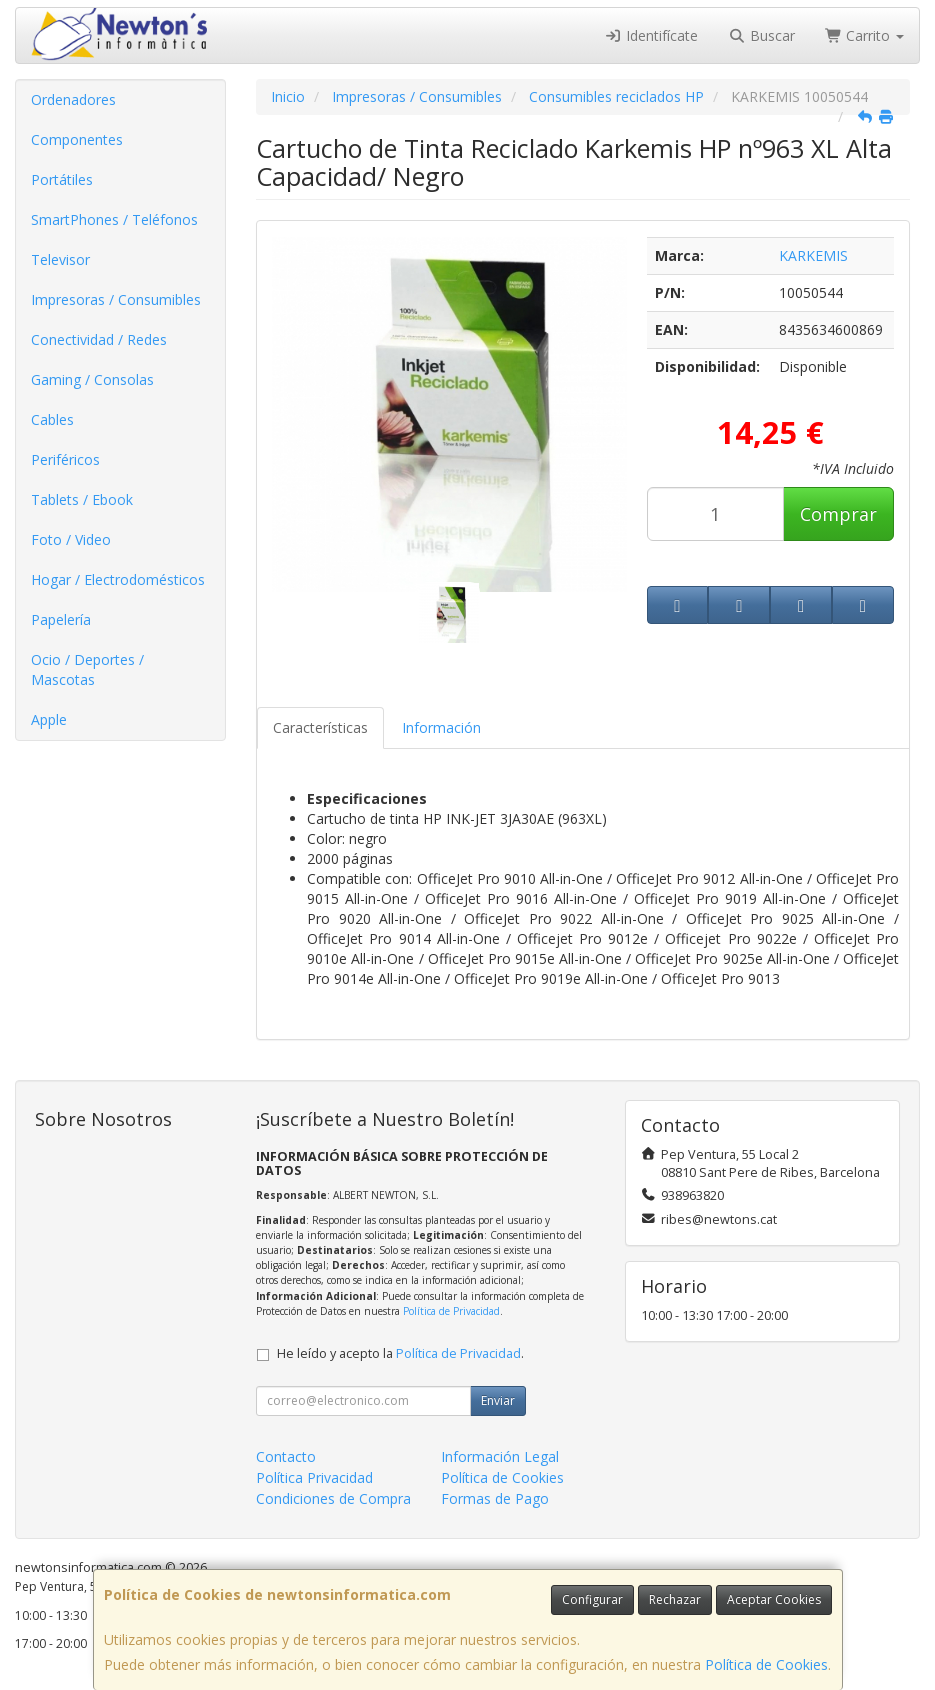 The image size is (935, 1690). I want to click on Política Privacidad, so click(314, 1477).